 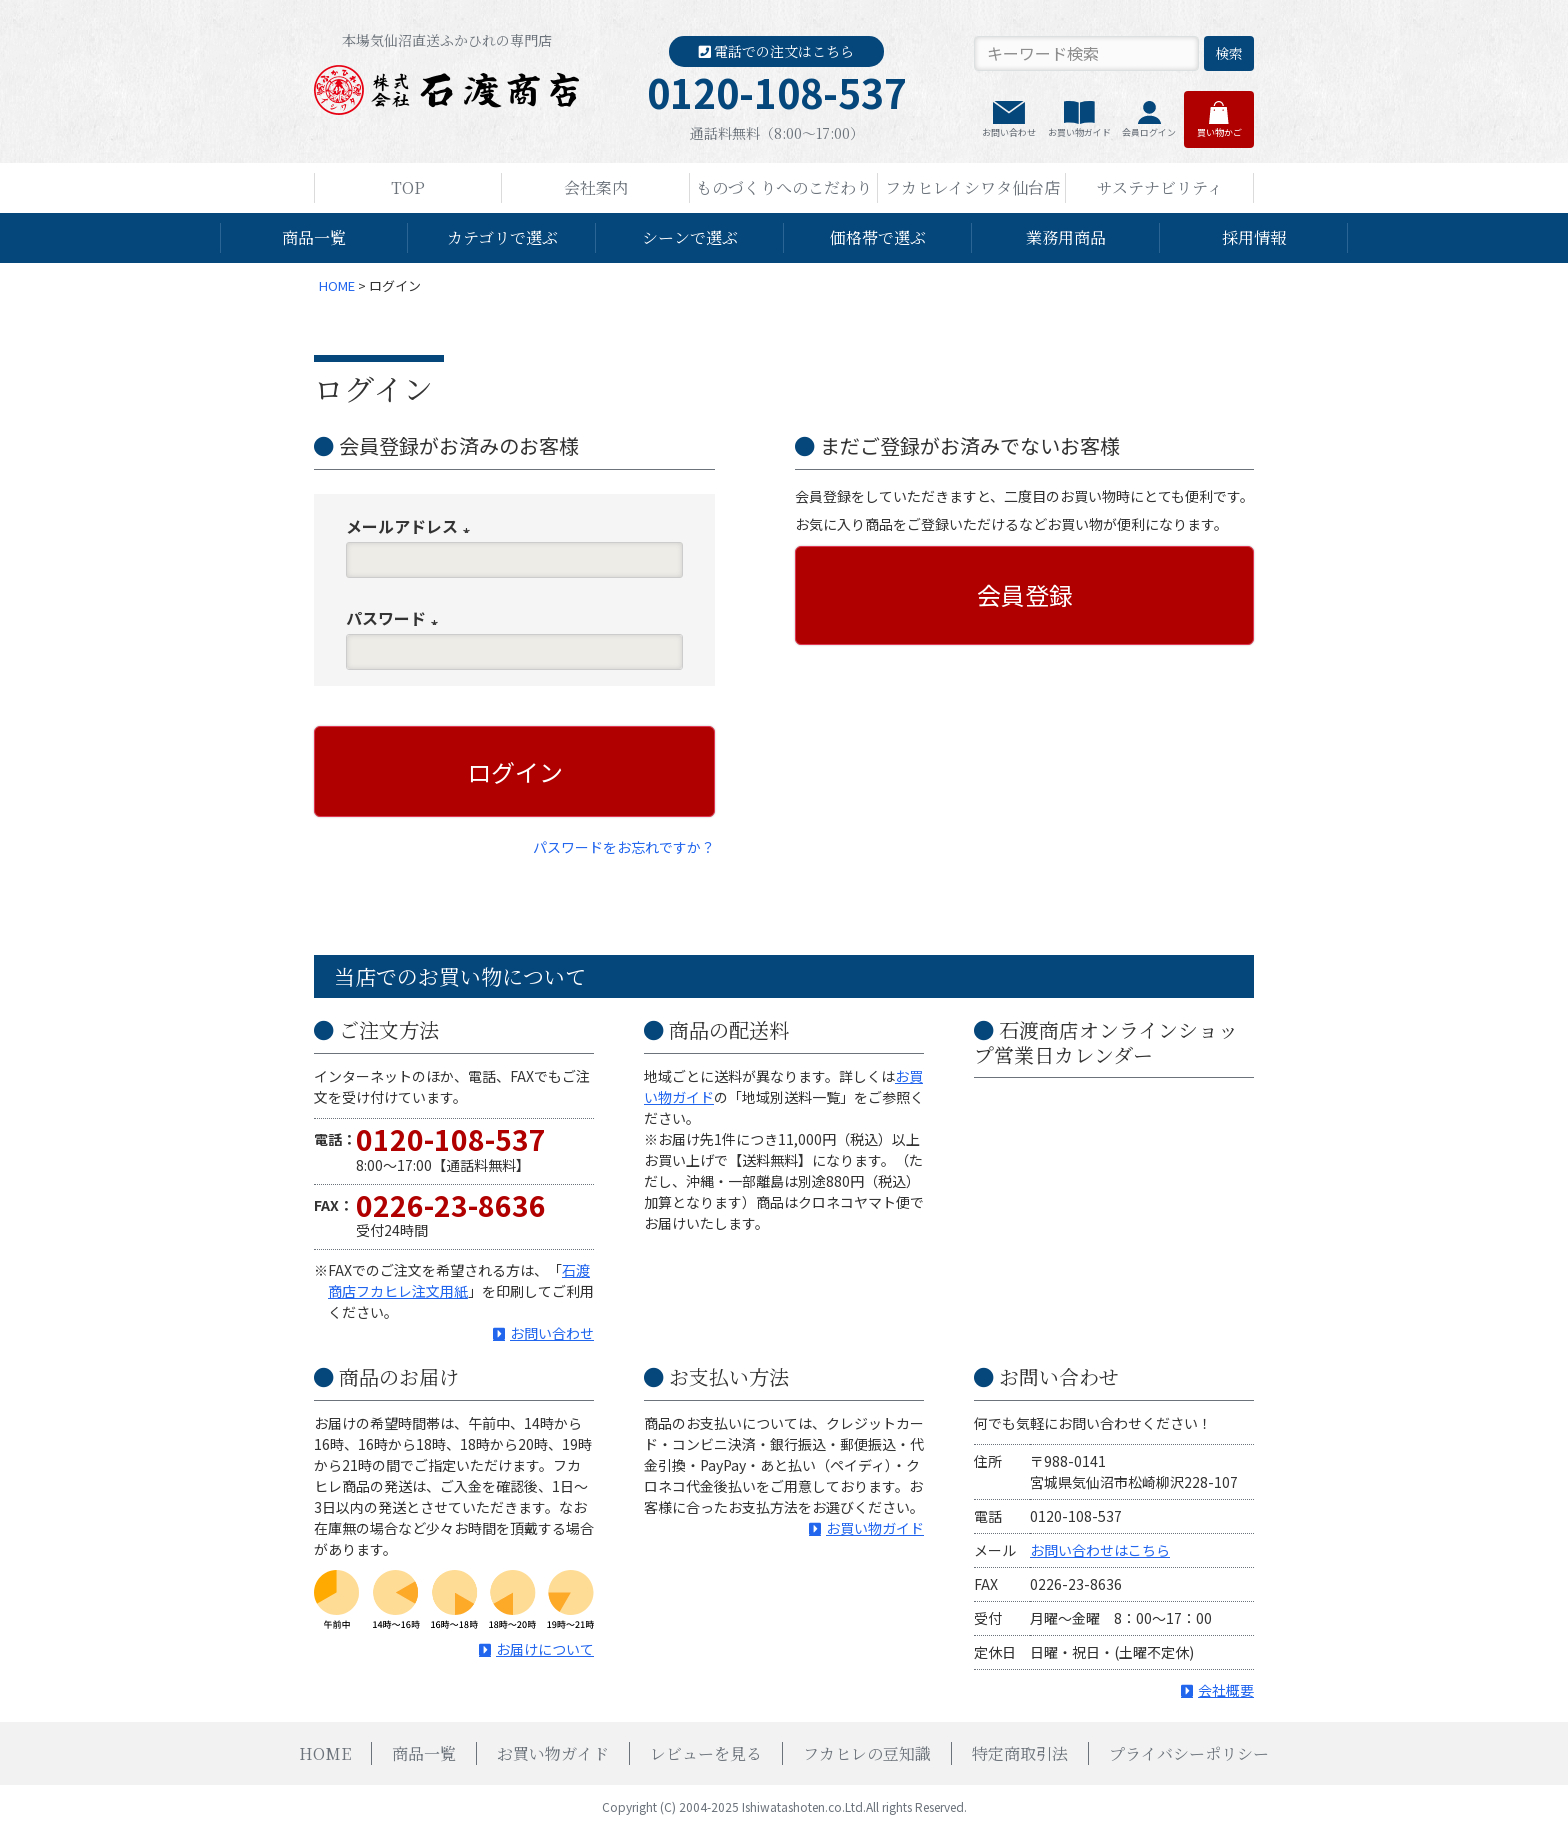 What do you see at coordinates (1149, 132) in the screenshot?
I see `会員ログイン` at bounding box center [1149, 132].